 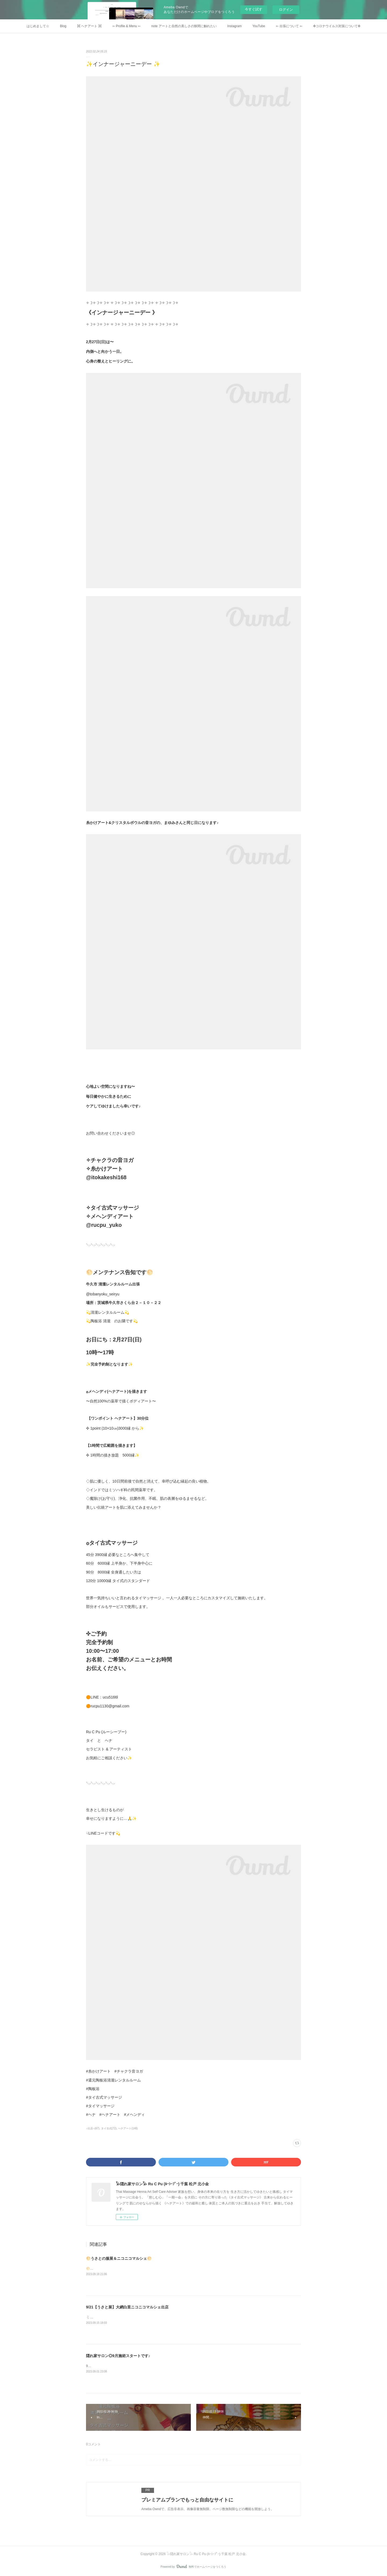 I want to click on ✜コロナウイルス対策について✜, so click(x=336, y=26).